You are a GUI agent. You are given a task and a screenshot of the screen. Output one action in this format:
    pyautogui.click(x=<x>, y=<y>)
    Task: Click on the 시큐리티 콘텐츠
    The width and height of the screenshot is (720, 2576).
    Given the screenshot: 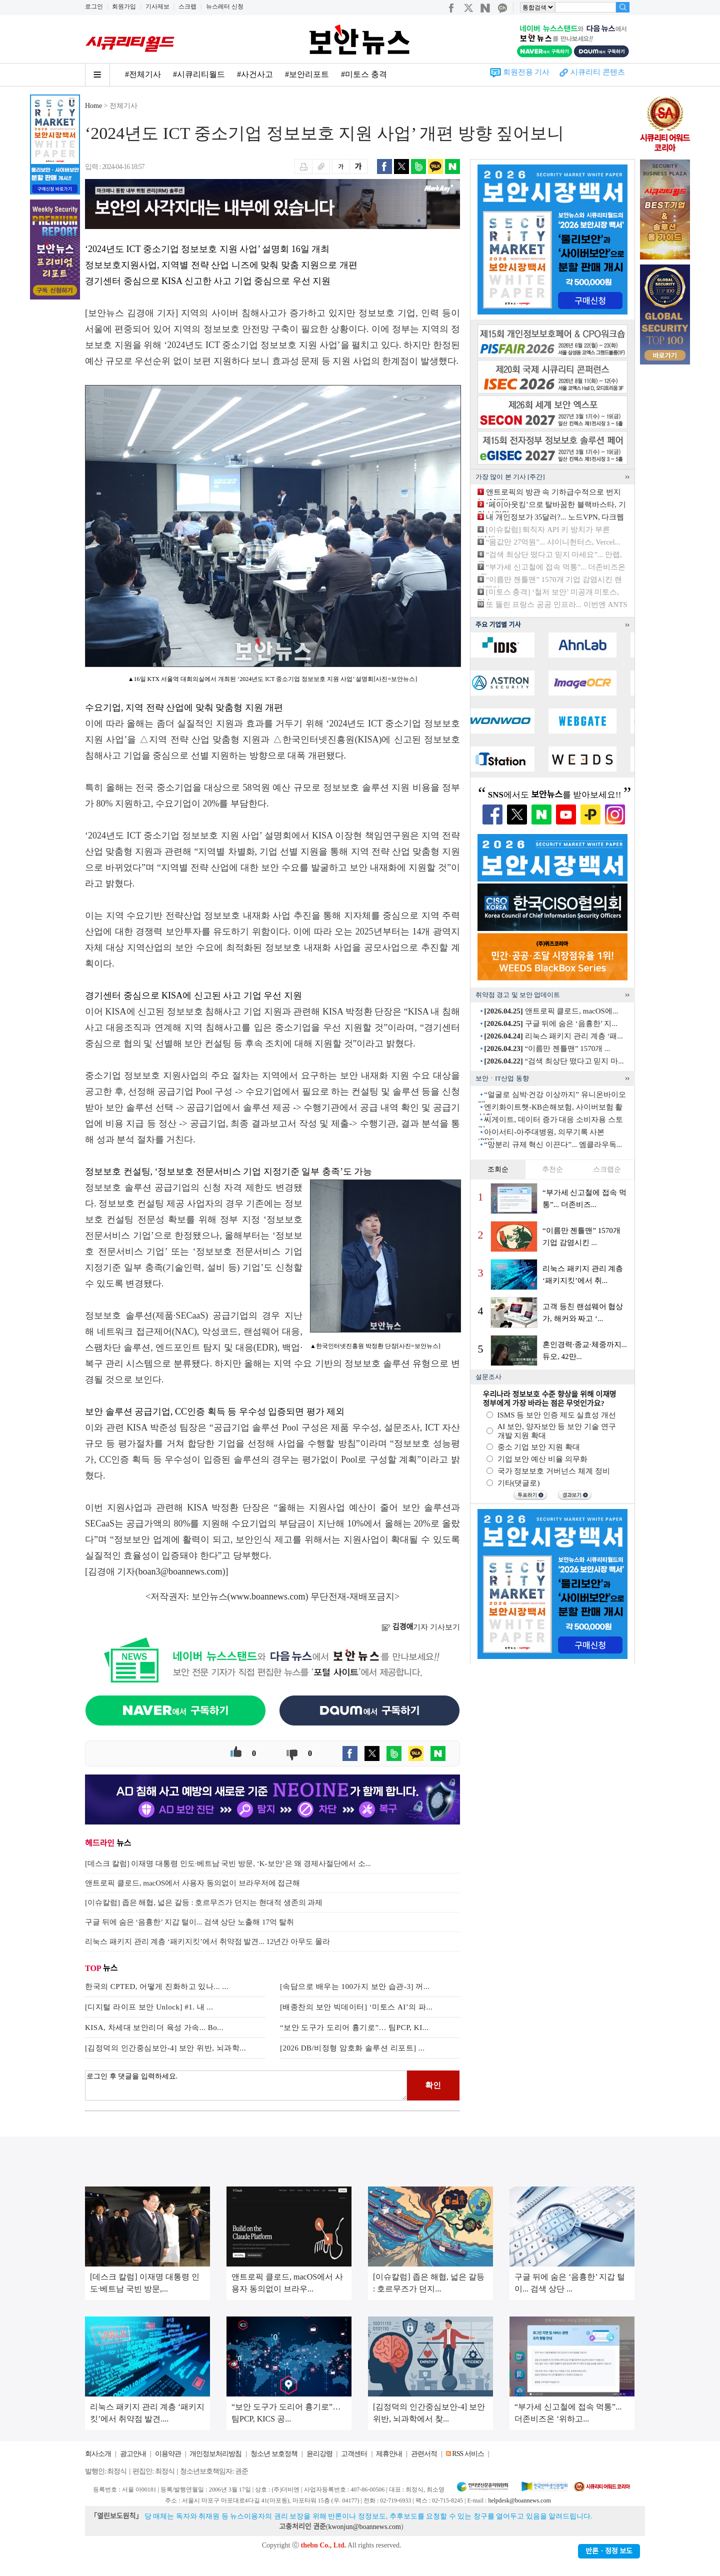 What is the action you would take?
    pyautogui.click(x=597, y=72)
    